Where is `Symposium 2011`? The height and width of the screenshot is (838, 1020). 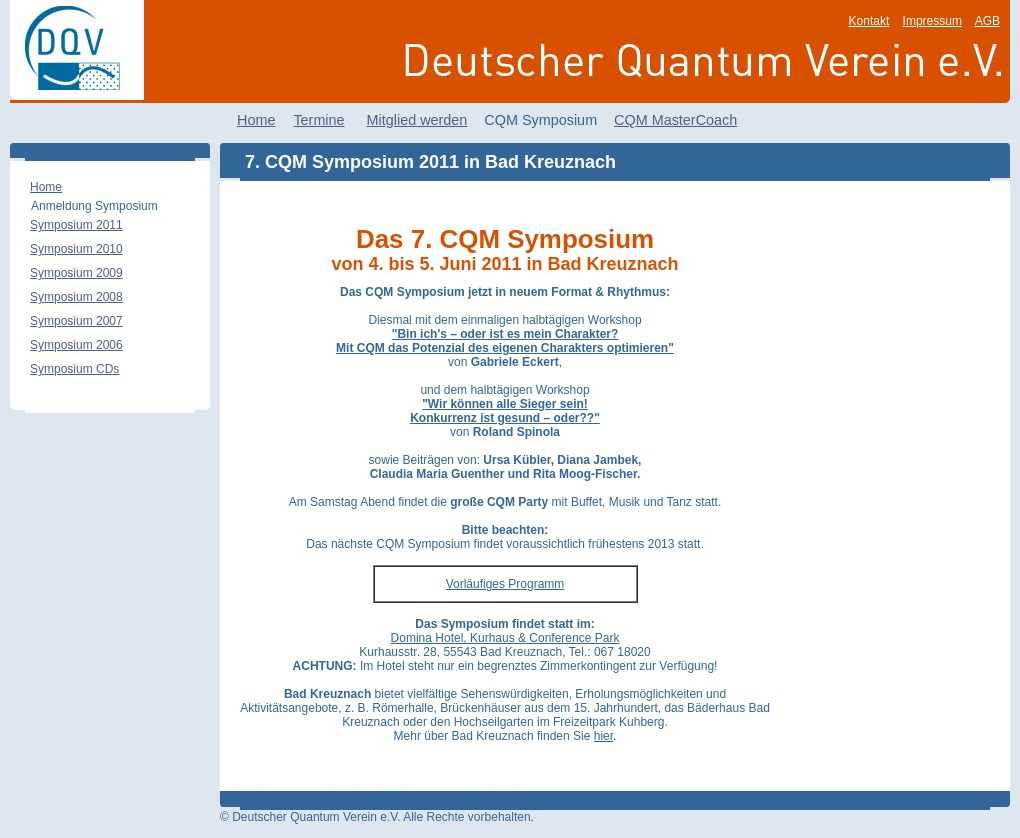
Symposium 2011 is located at coordinates (76, 225).